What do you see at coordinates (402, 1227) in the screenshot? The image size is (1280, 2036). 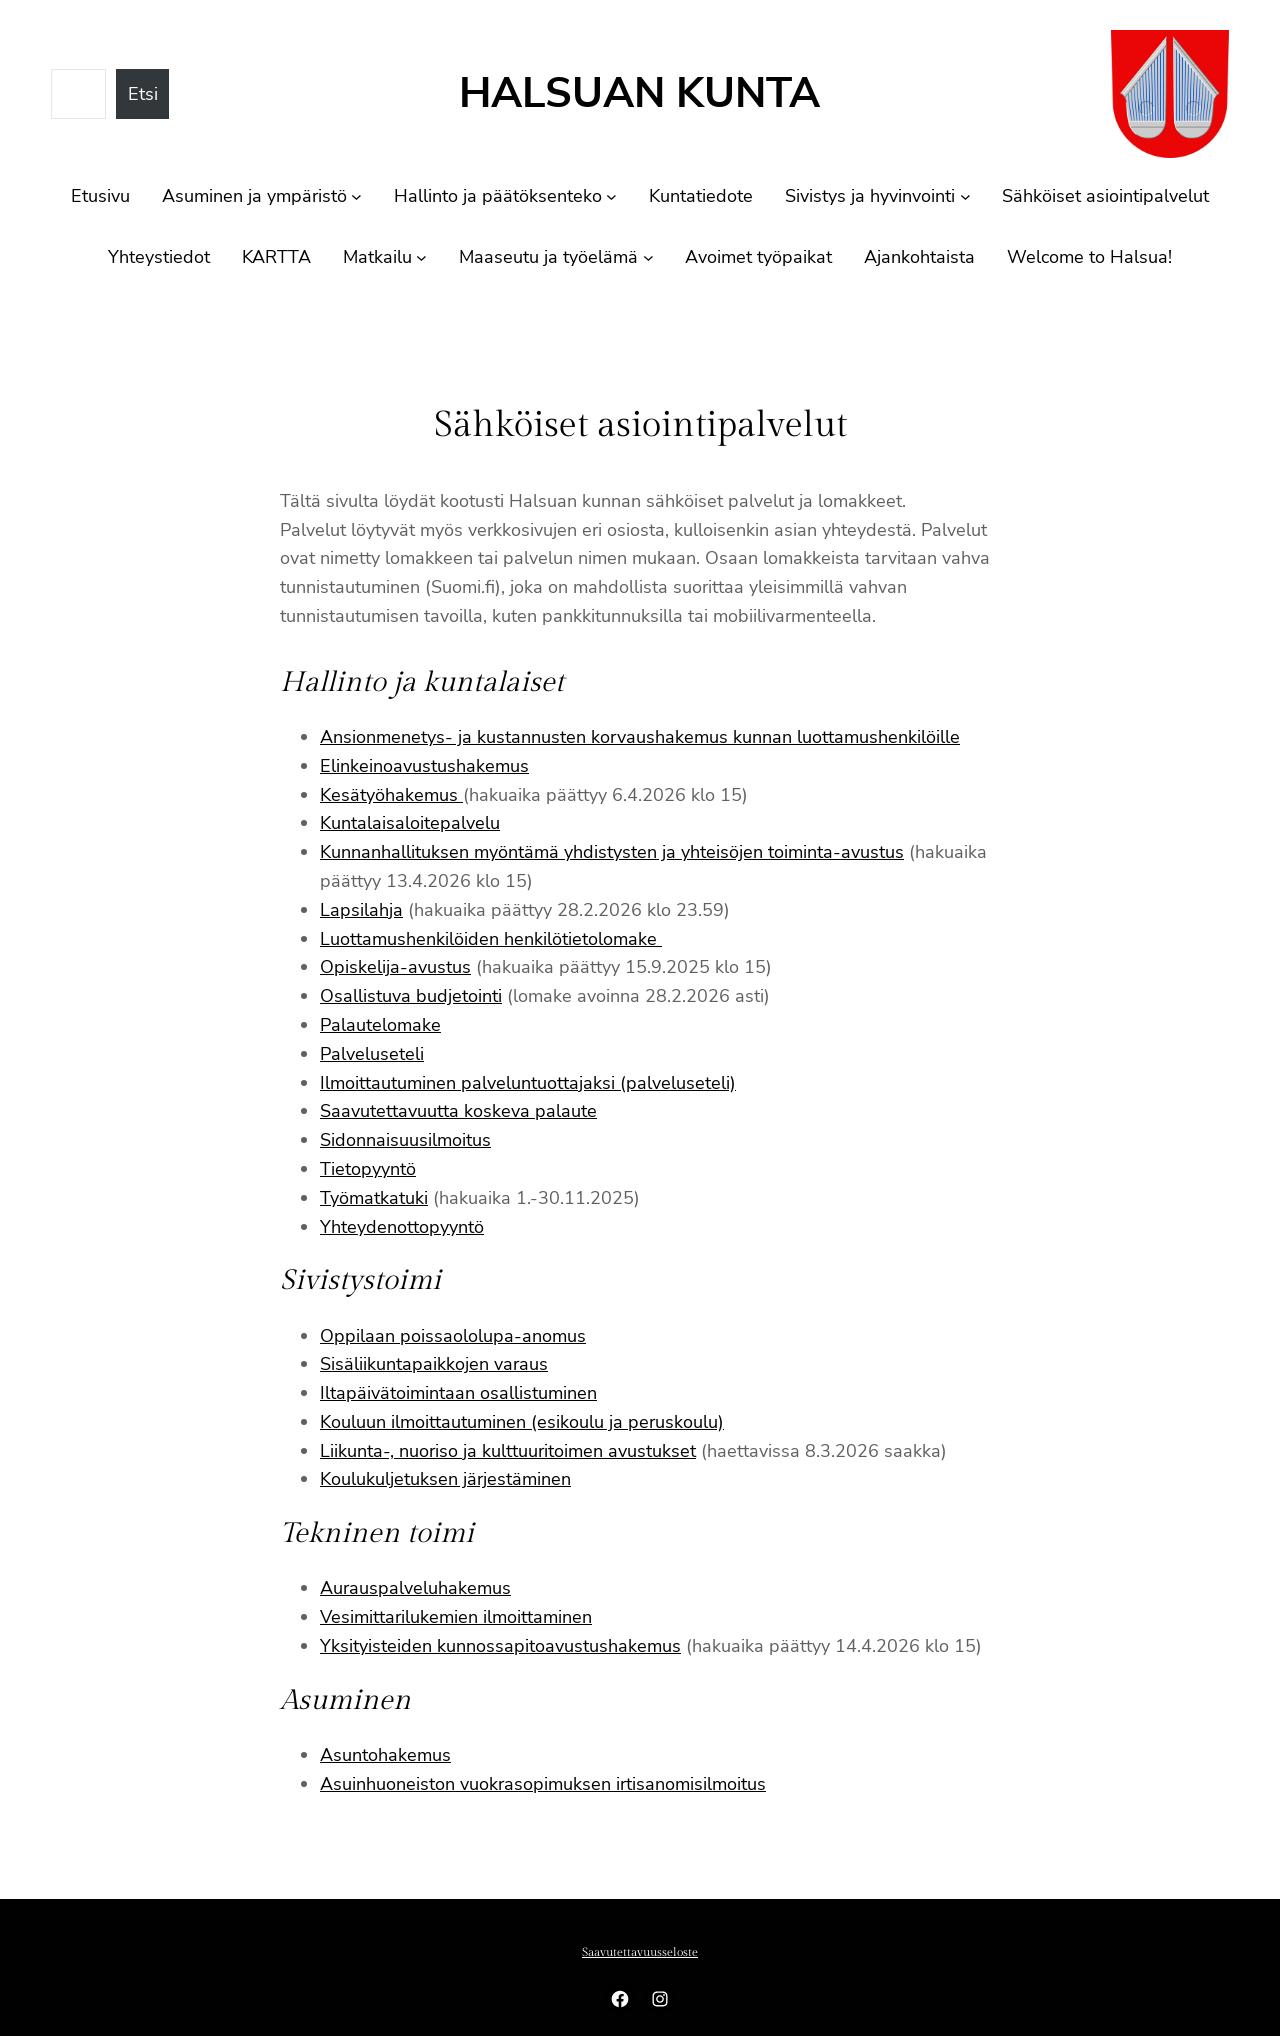 I see `Yhteydenottopyyntö` at bounding box center [402, 1227].